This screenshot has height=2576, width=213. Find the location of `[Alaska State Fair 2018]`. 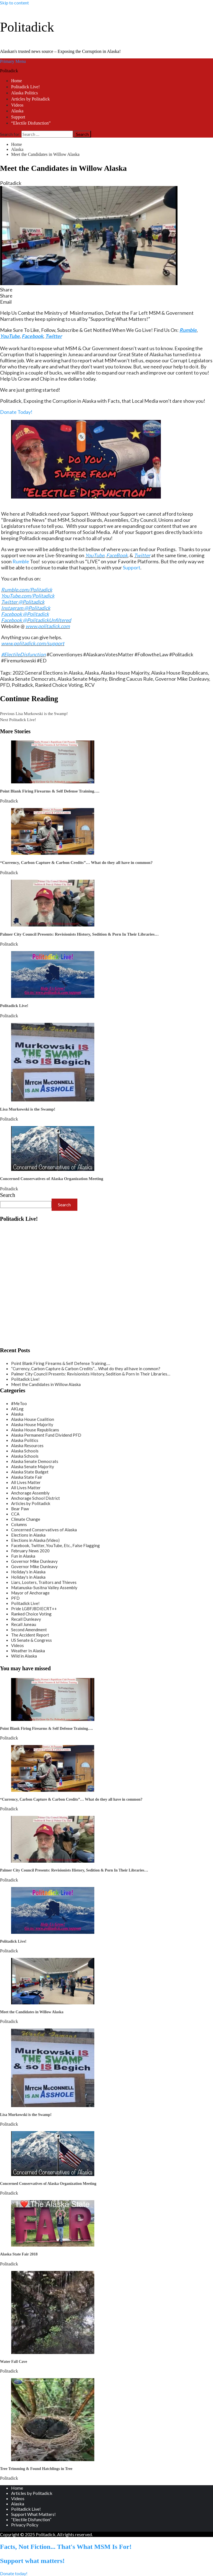

[Alaska State Fair 2018] is located at coordinates (52, 2244).